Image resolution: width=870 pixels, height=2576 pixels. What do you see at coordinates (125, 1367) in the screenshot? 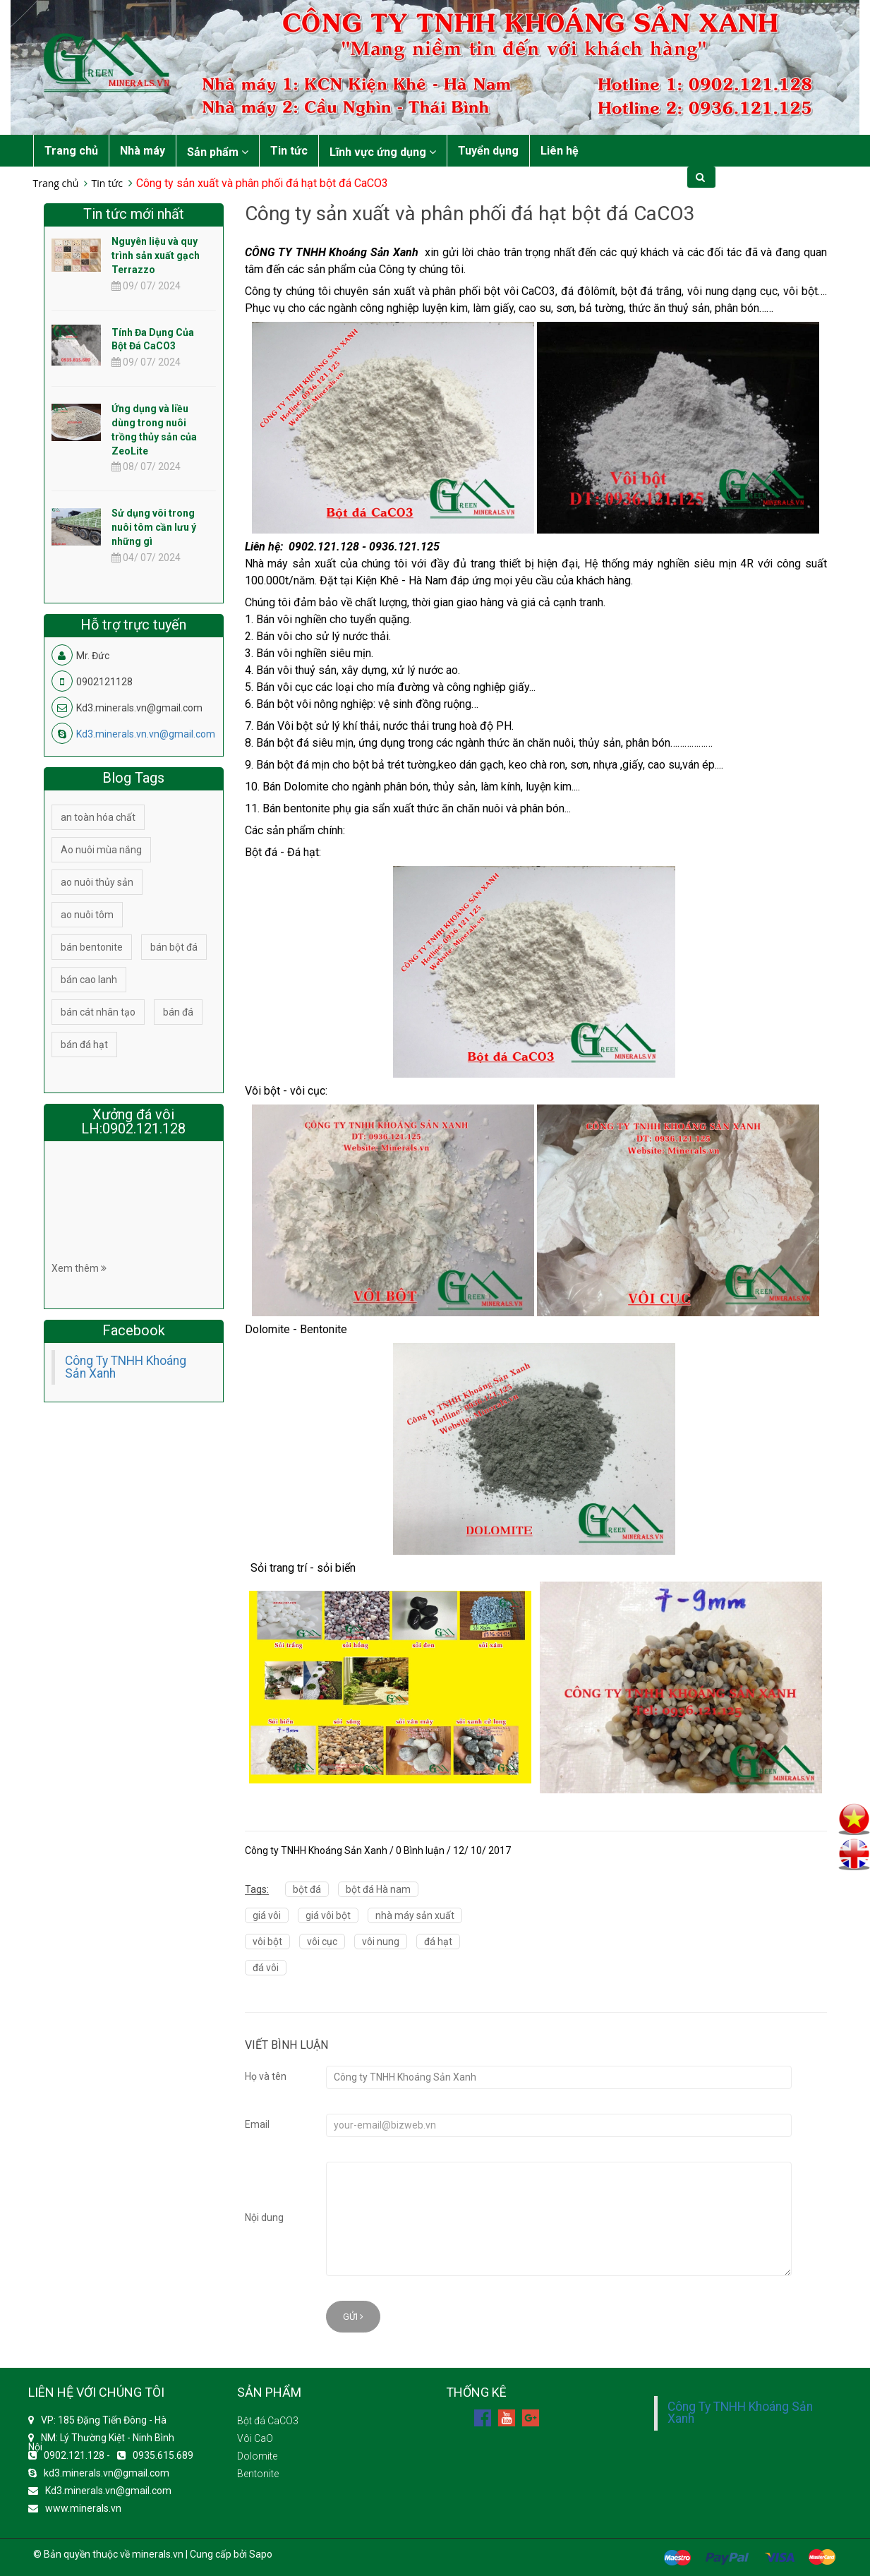
I see `Công Ty TNHH Khoáng Sản Xanh` at bounding box center [125, 1367].